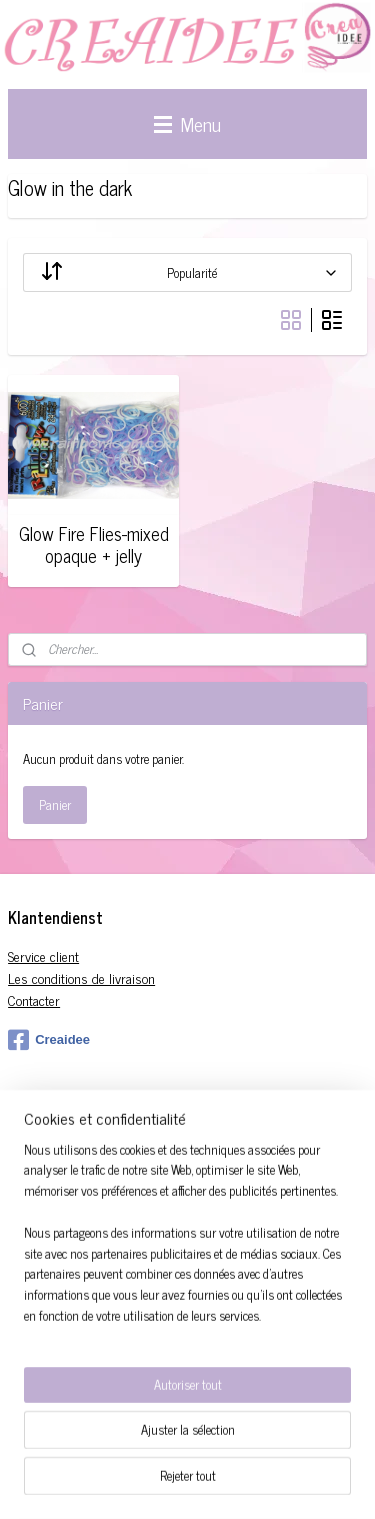 Image resolution: width=375 pixels, height=1519 pixels. I want to click on S'inscrire, so click(46, 1223).